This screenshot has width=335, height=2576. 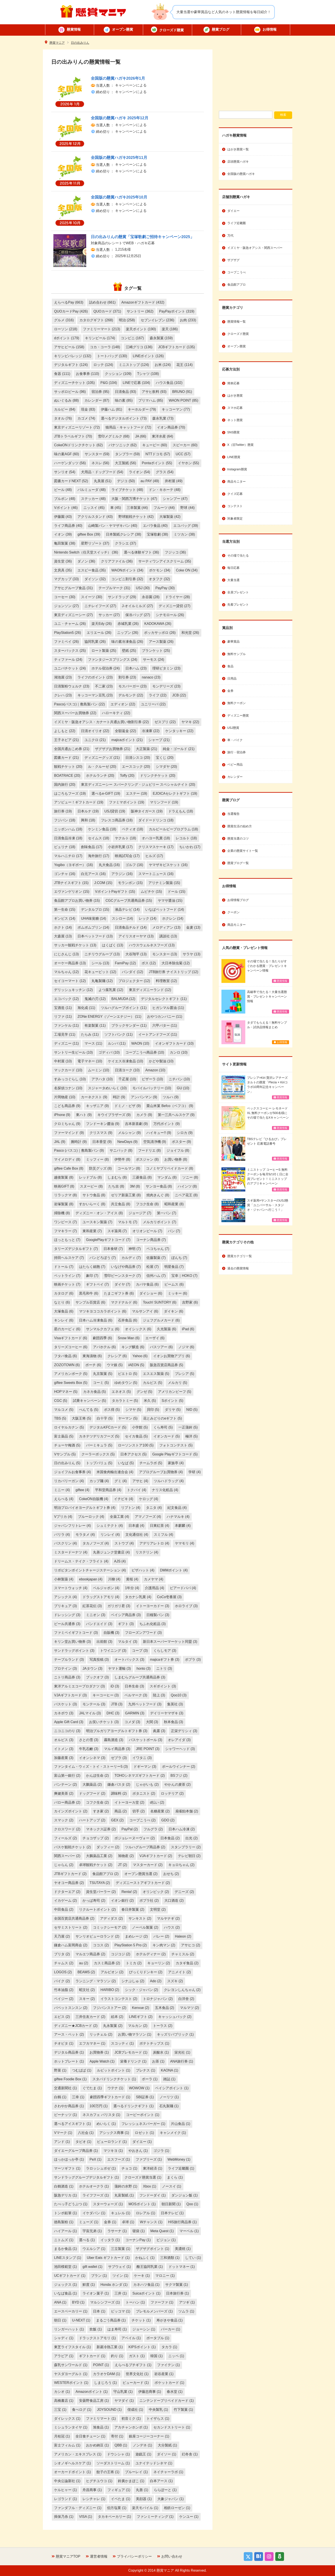 What do you see at coordinates (66, 400) in the screenshot?
I see `ぬいぐるみ (88)` at bounding box center [66, 400].